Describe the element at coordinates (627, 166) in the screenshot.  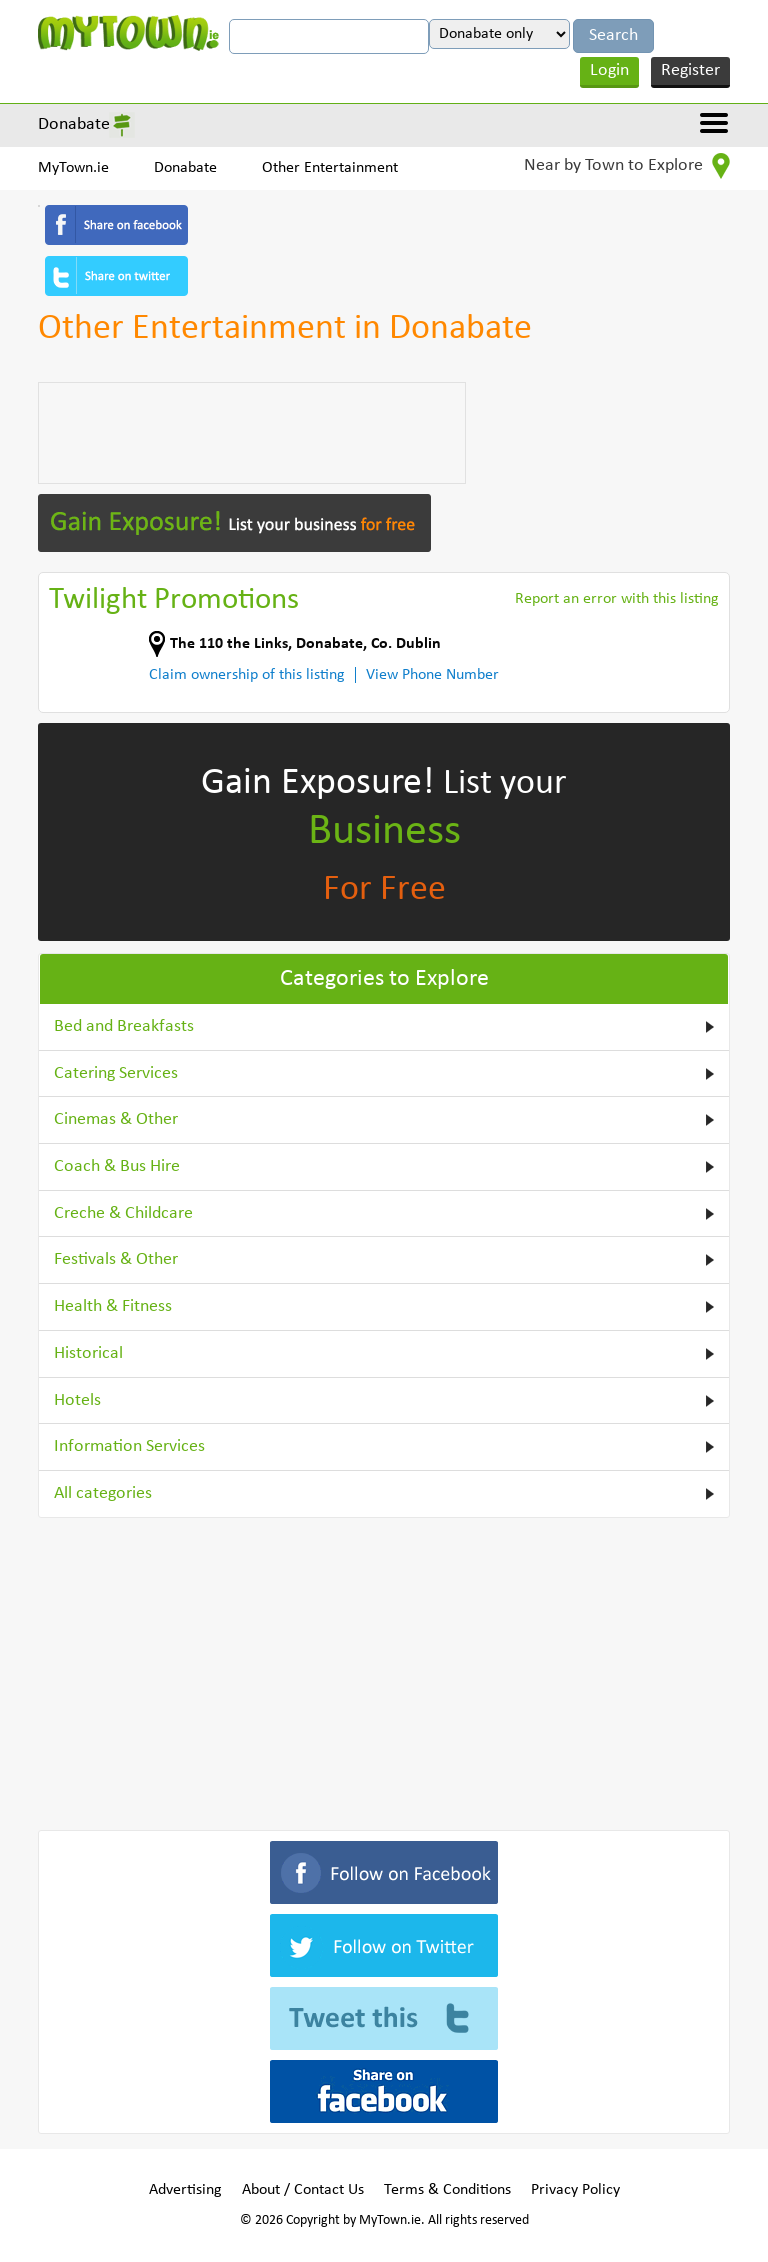
I see `Near by Town to Explore` at that location.